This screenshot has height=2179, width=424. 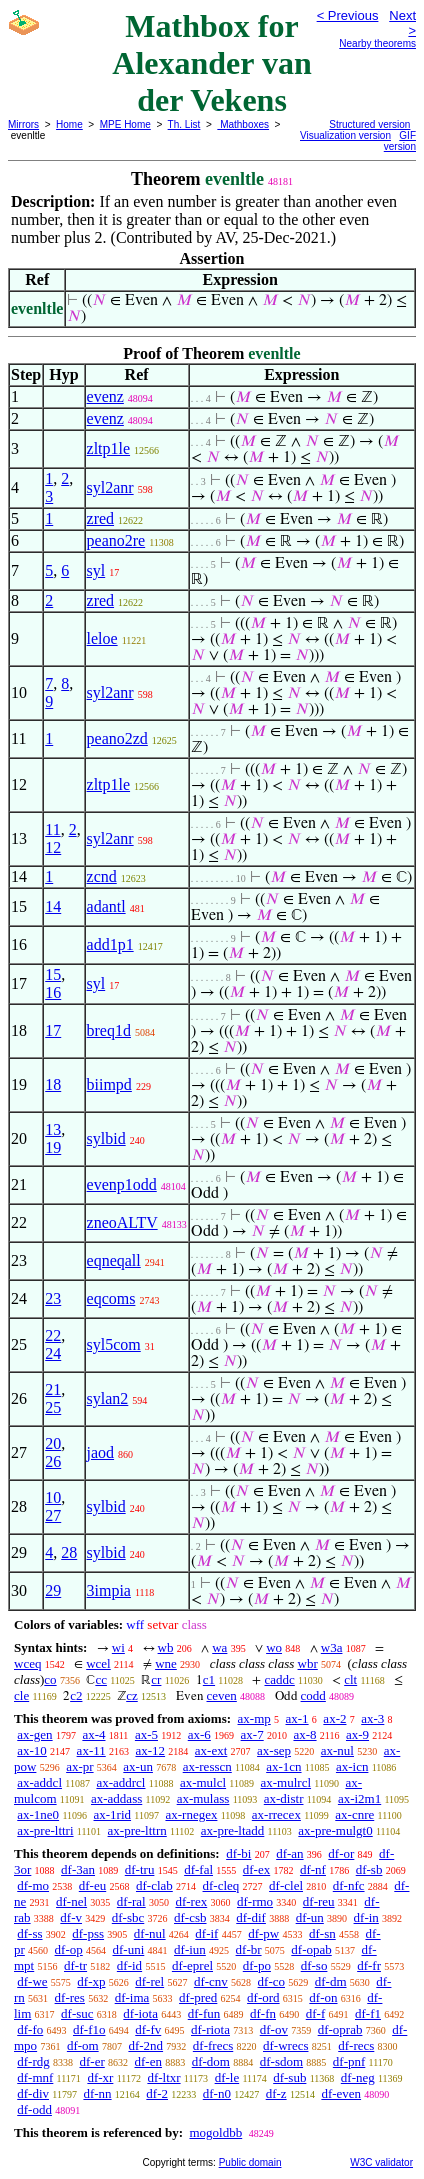 What do you see at coordinates (191, 1901) in the screenshot?
I see `df-rex` at bounding box center [191, 1901].